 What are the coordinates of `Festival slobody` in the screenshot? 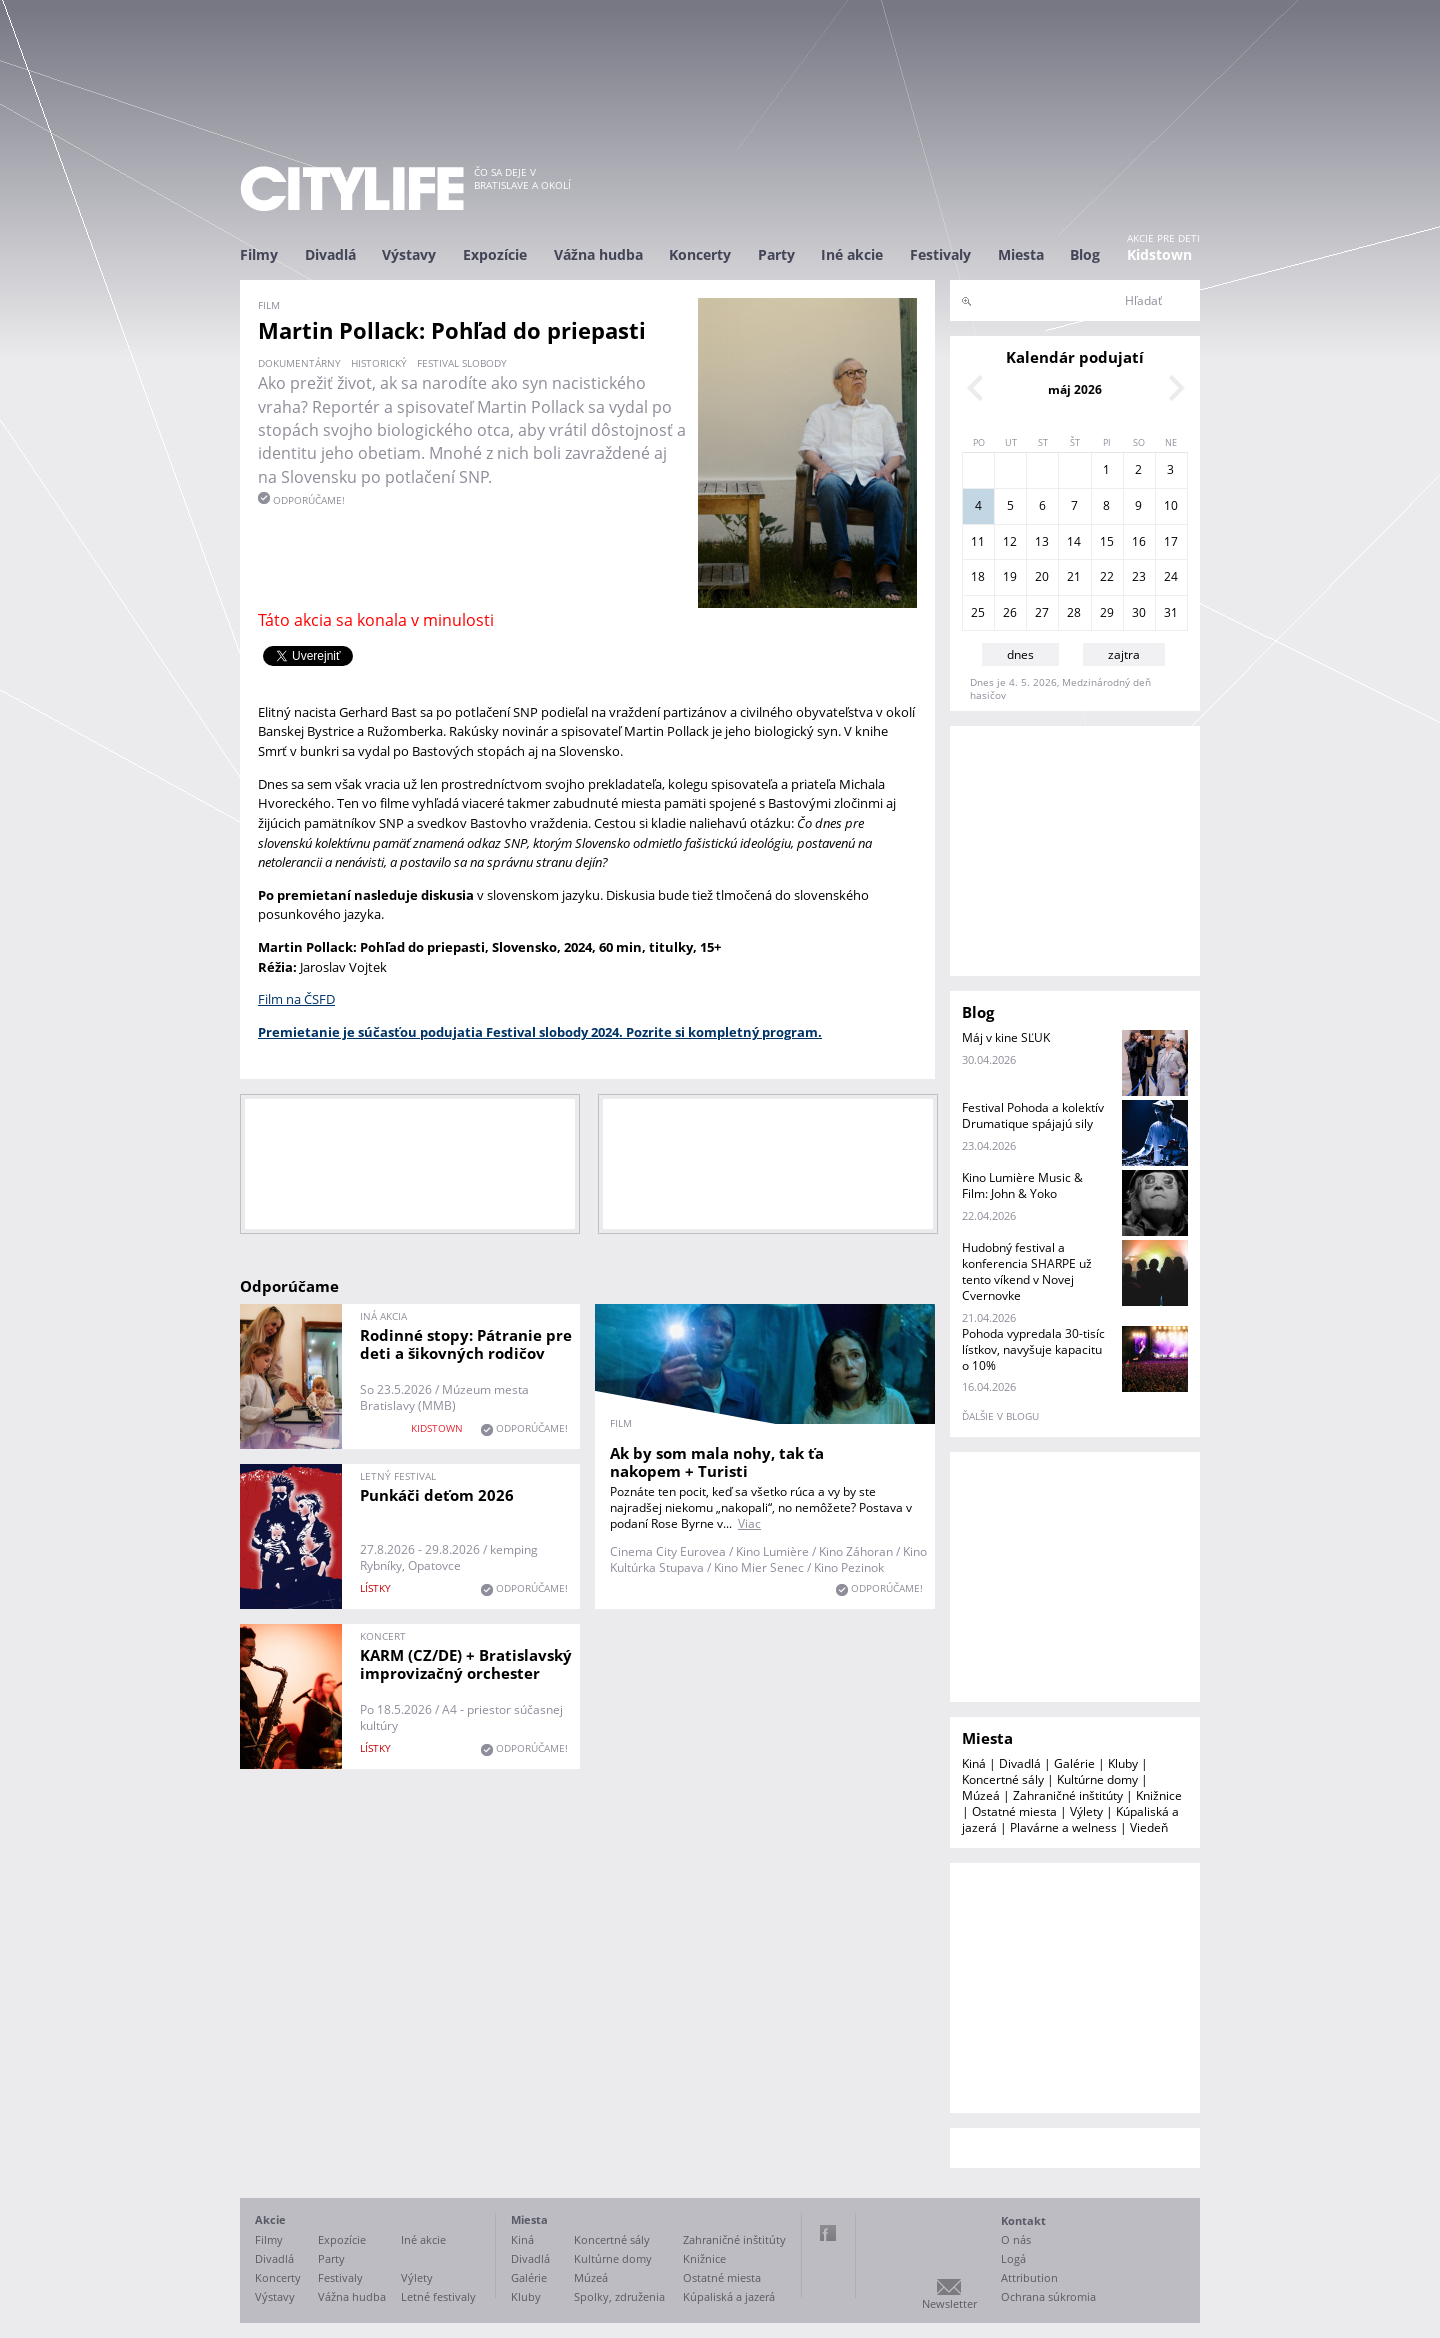 It's located at (462, 363).